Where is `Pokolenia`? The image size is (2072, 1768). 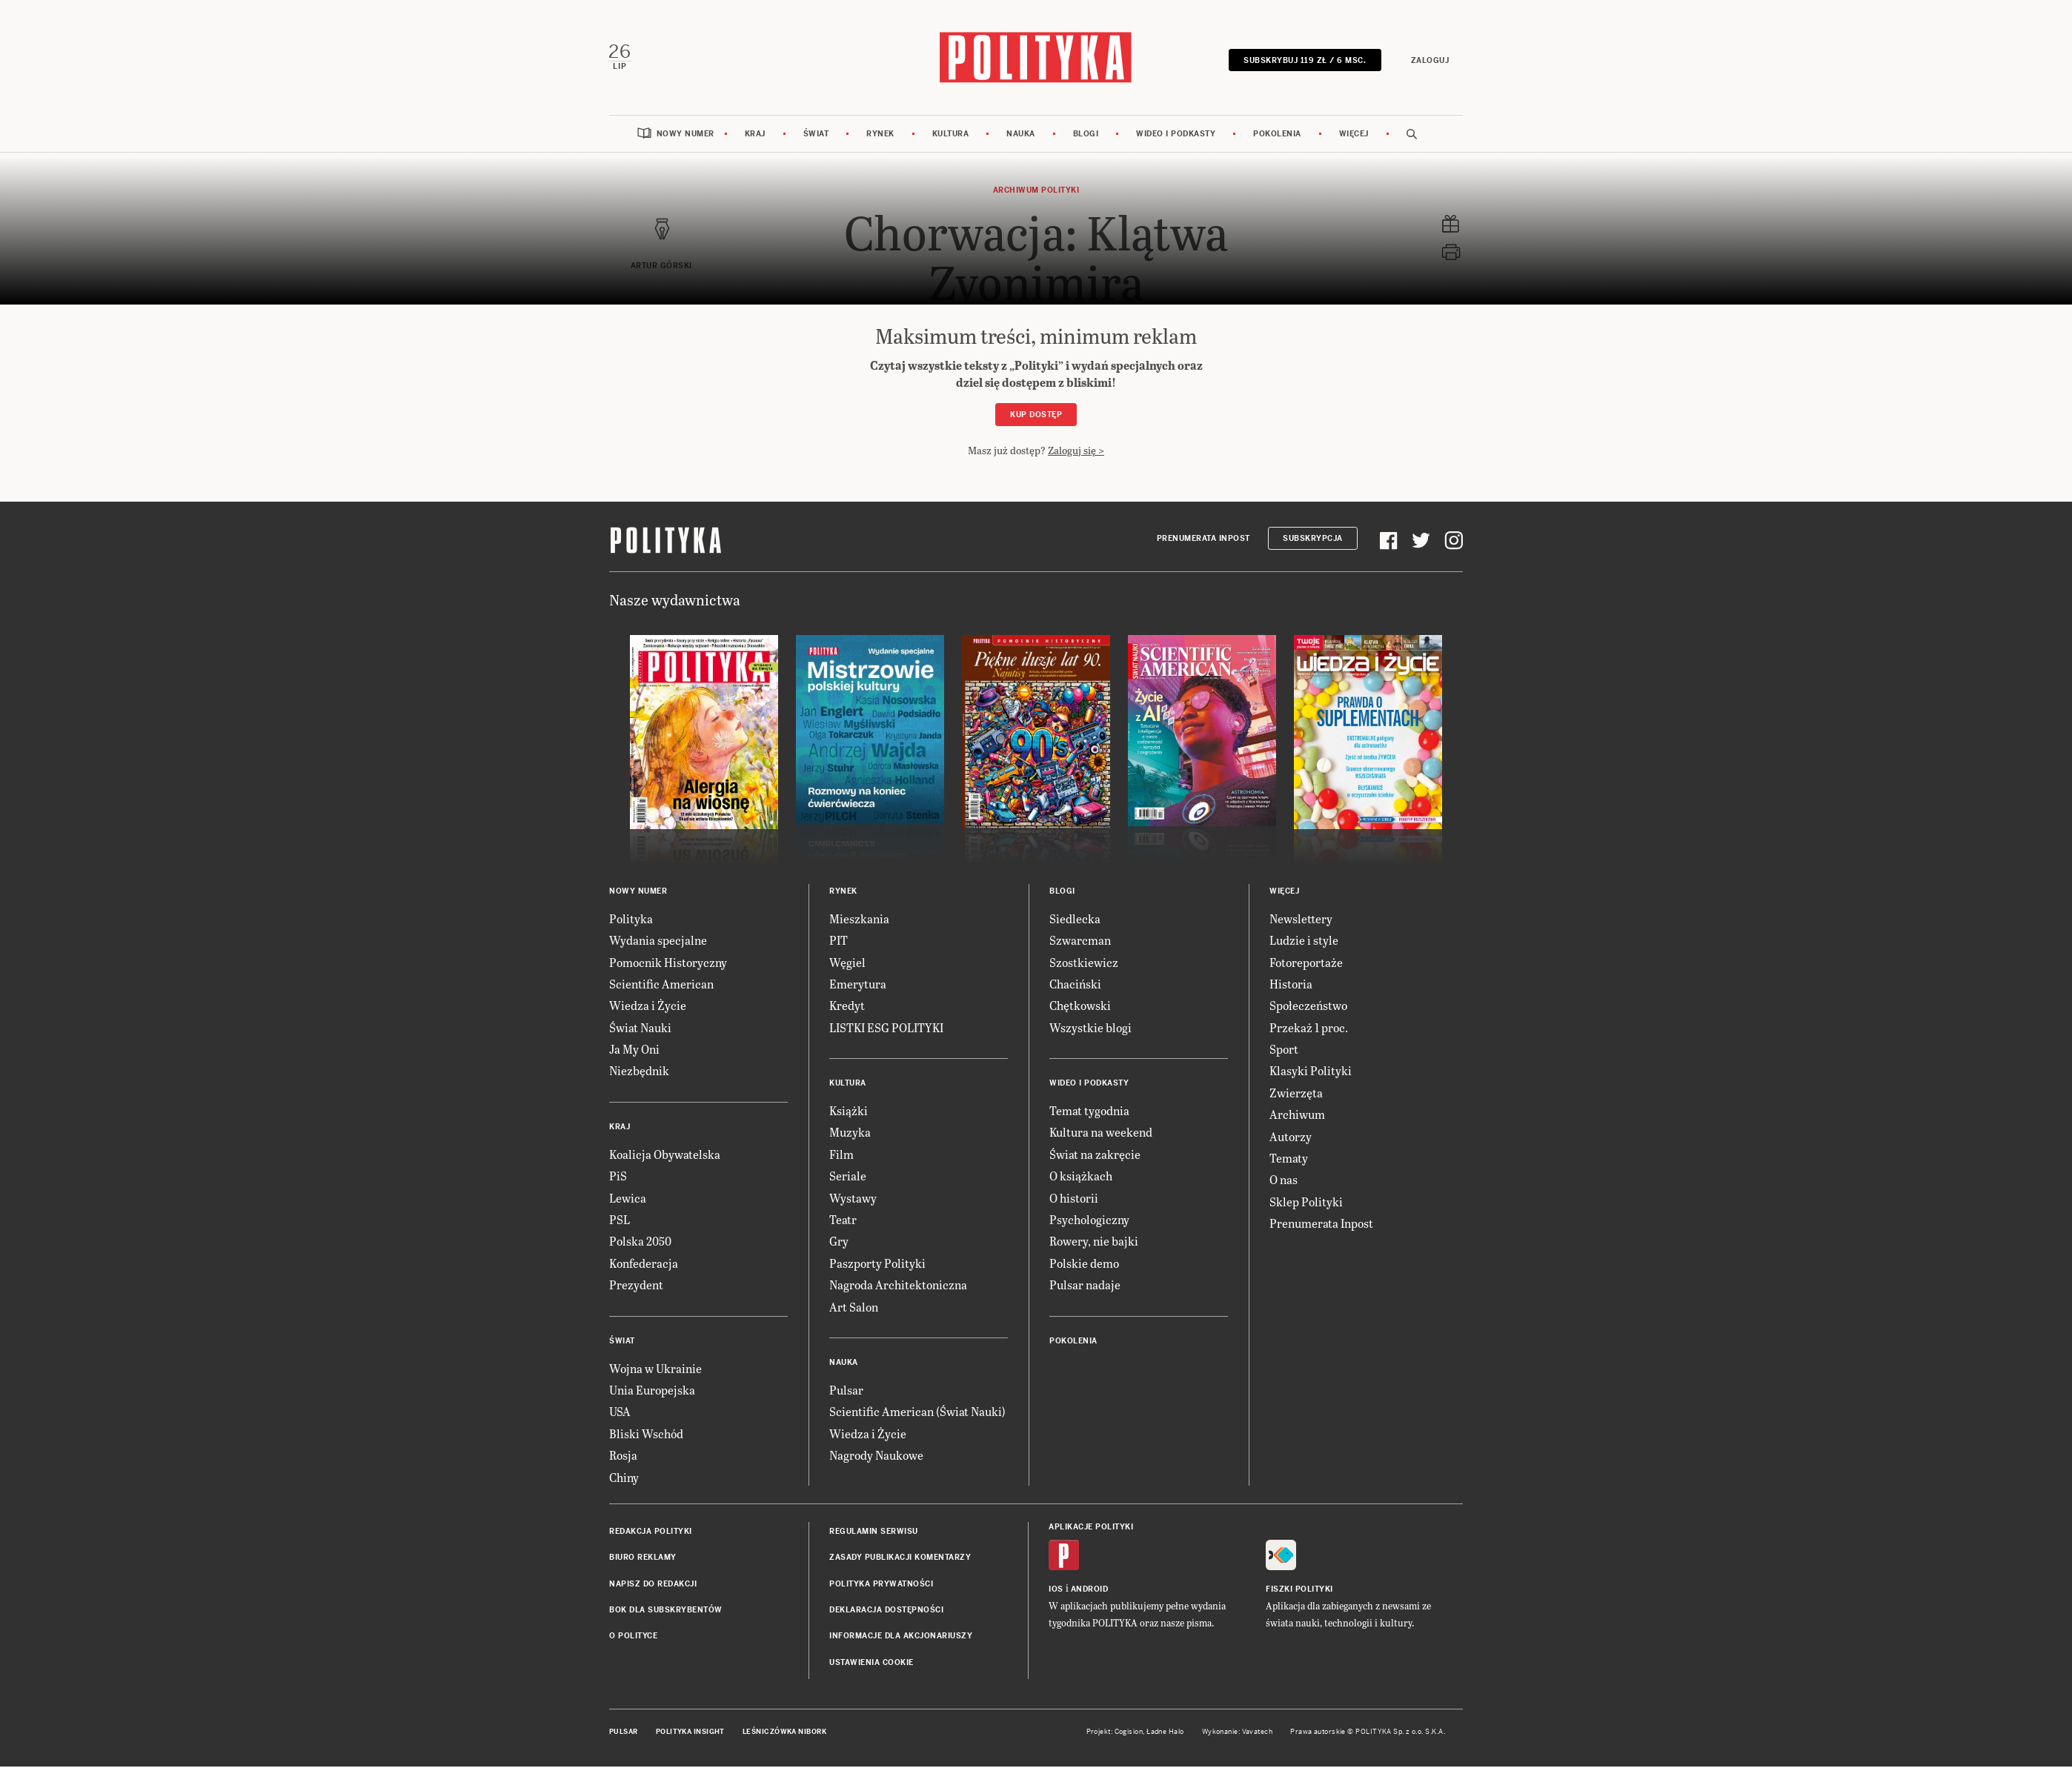 Pokolenia is located at coordinates (1277, 135).